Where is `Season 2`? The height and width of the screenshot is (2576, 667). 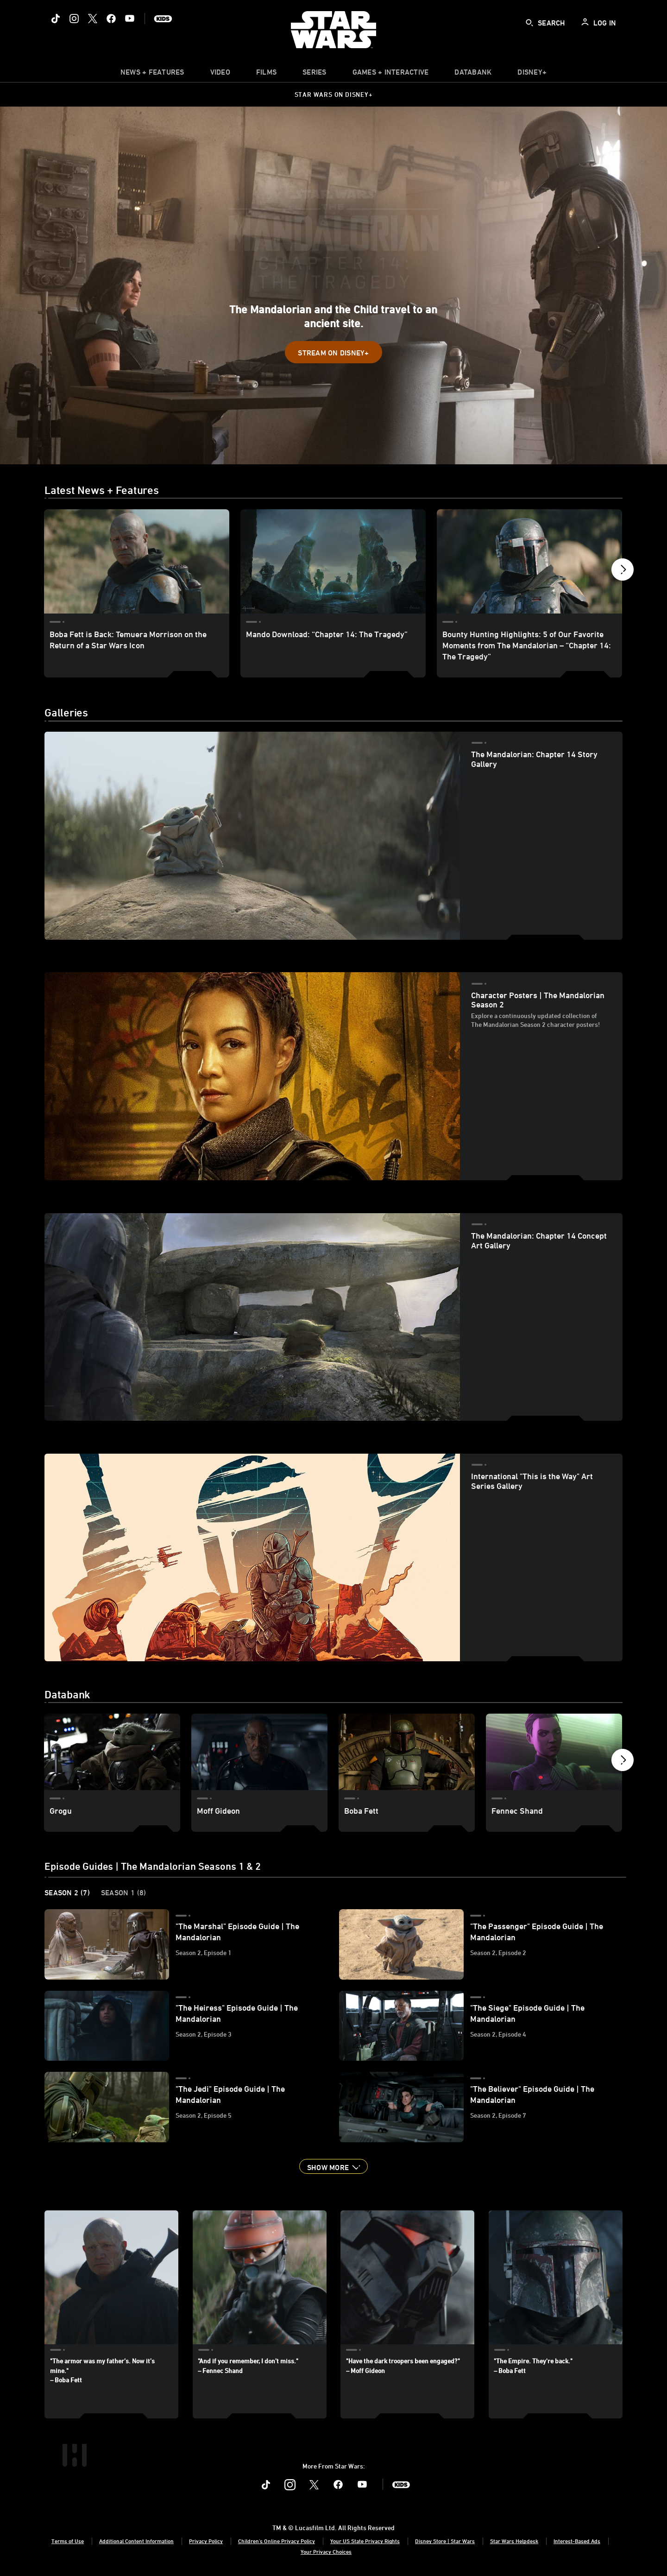 Season 2 is located at coordinates (67, 1892).